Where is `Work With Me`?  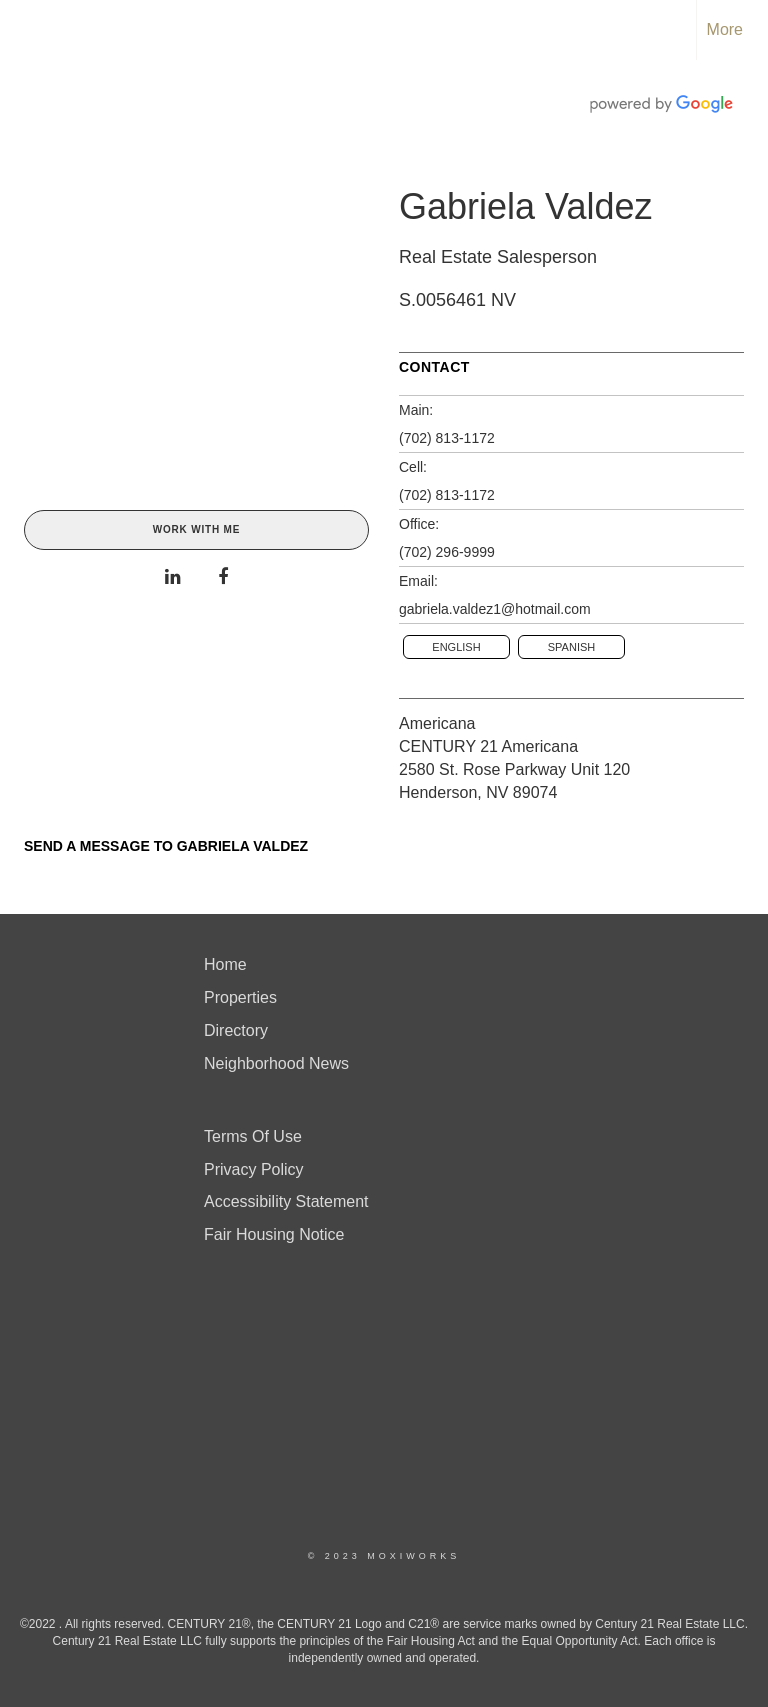 Work With Me is located at coordinates (196, 529).